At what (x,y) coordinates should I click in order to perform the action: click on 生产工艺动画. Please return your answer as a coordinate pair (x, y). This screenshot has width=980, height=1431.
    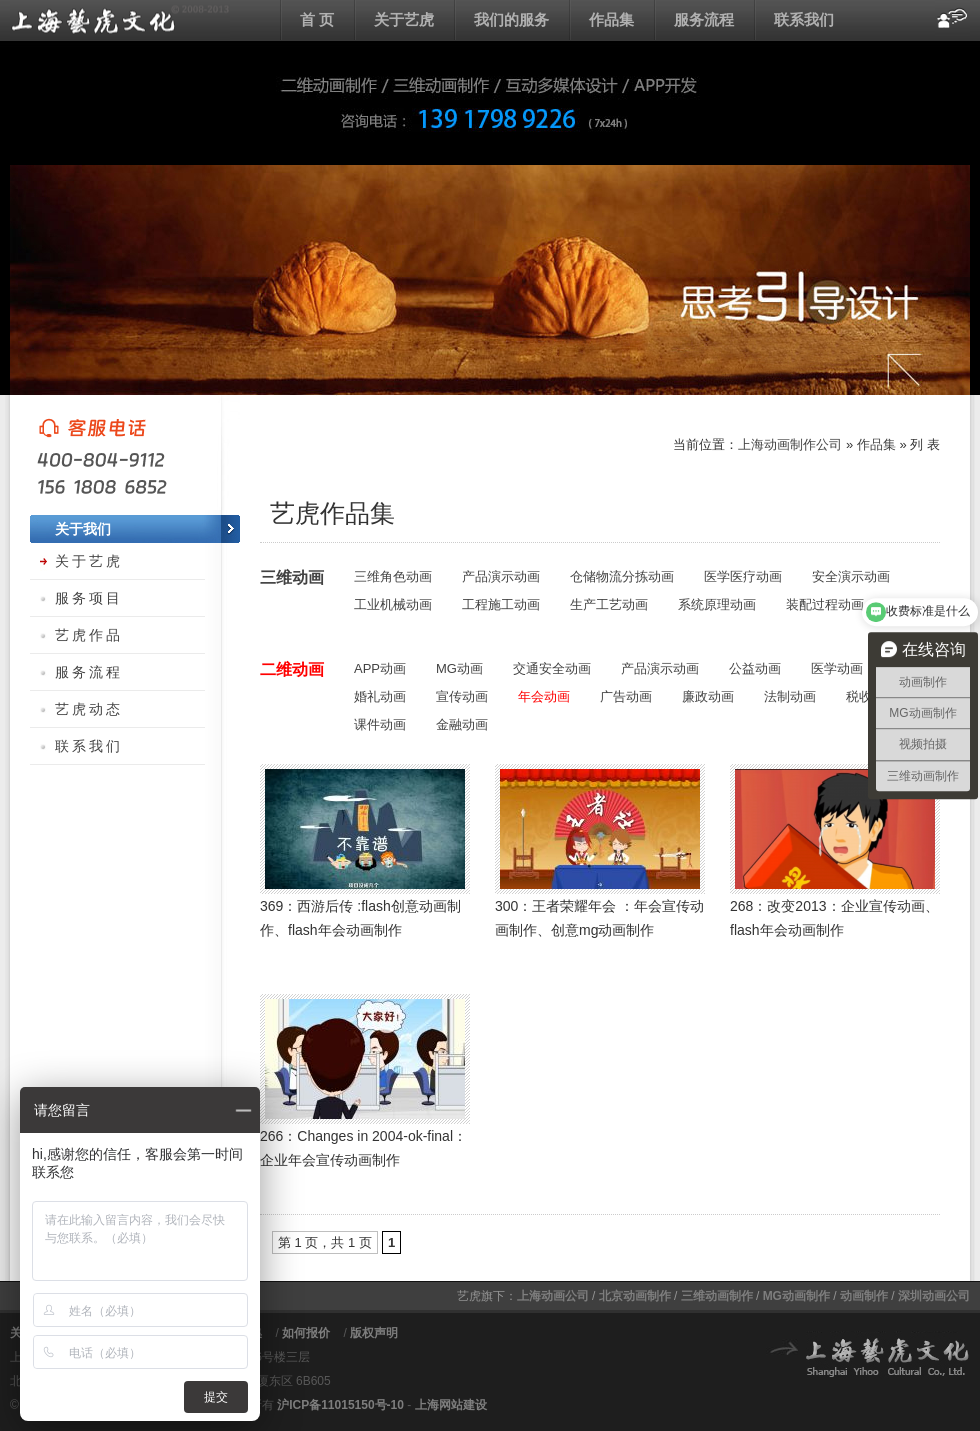
    Looking at the image, I should click on (609, 604).